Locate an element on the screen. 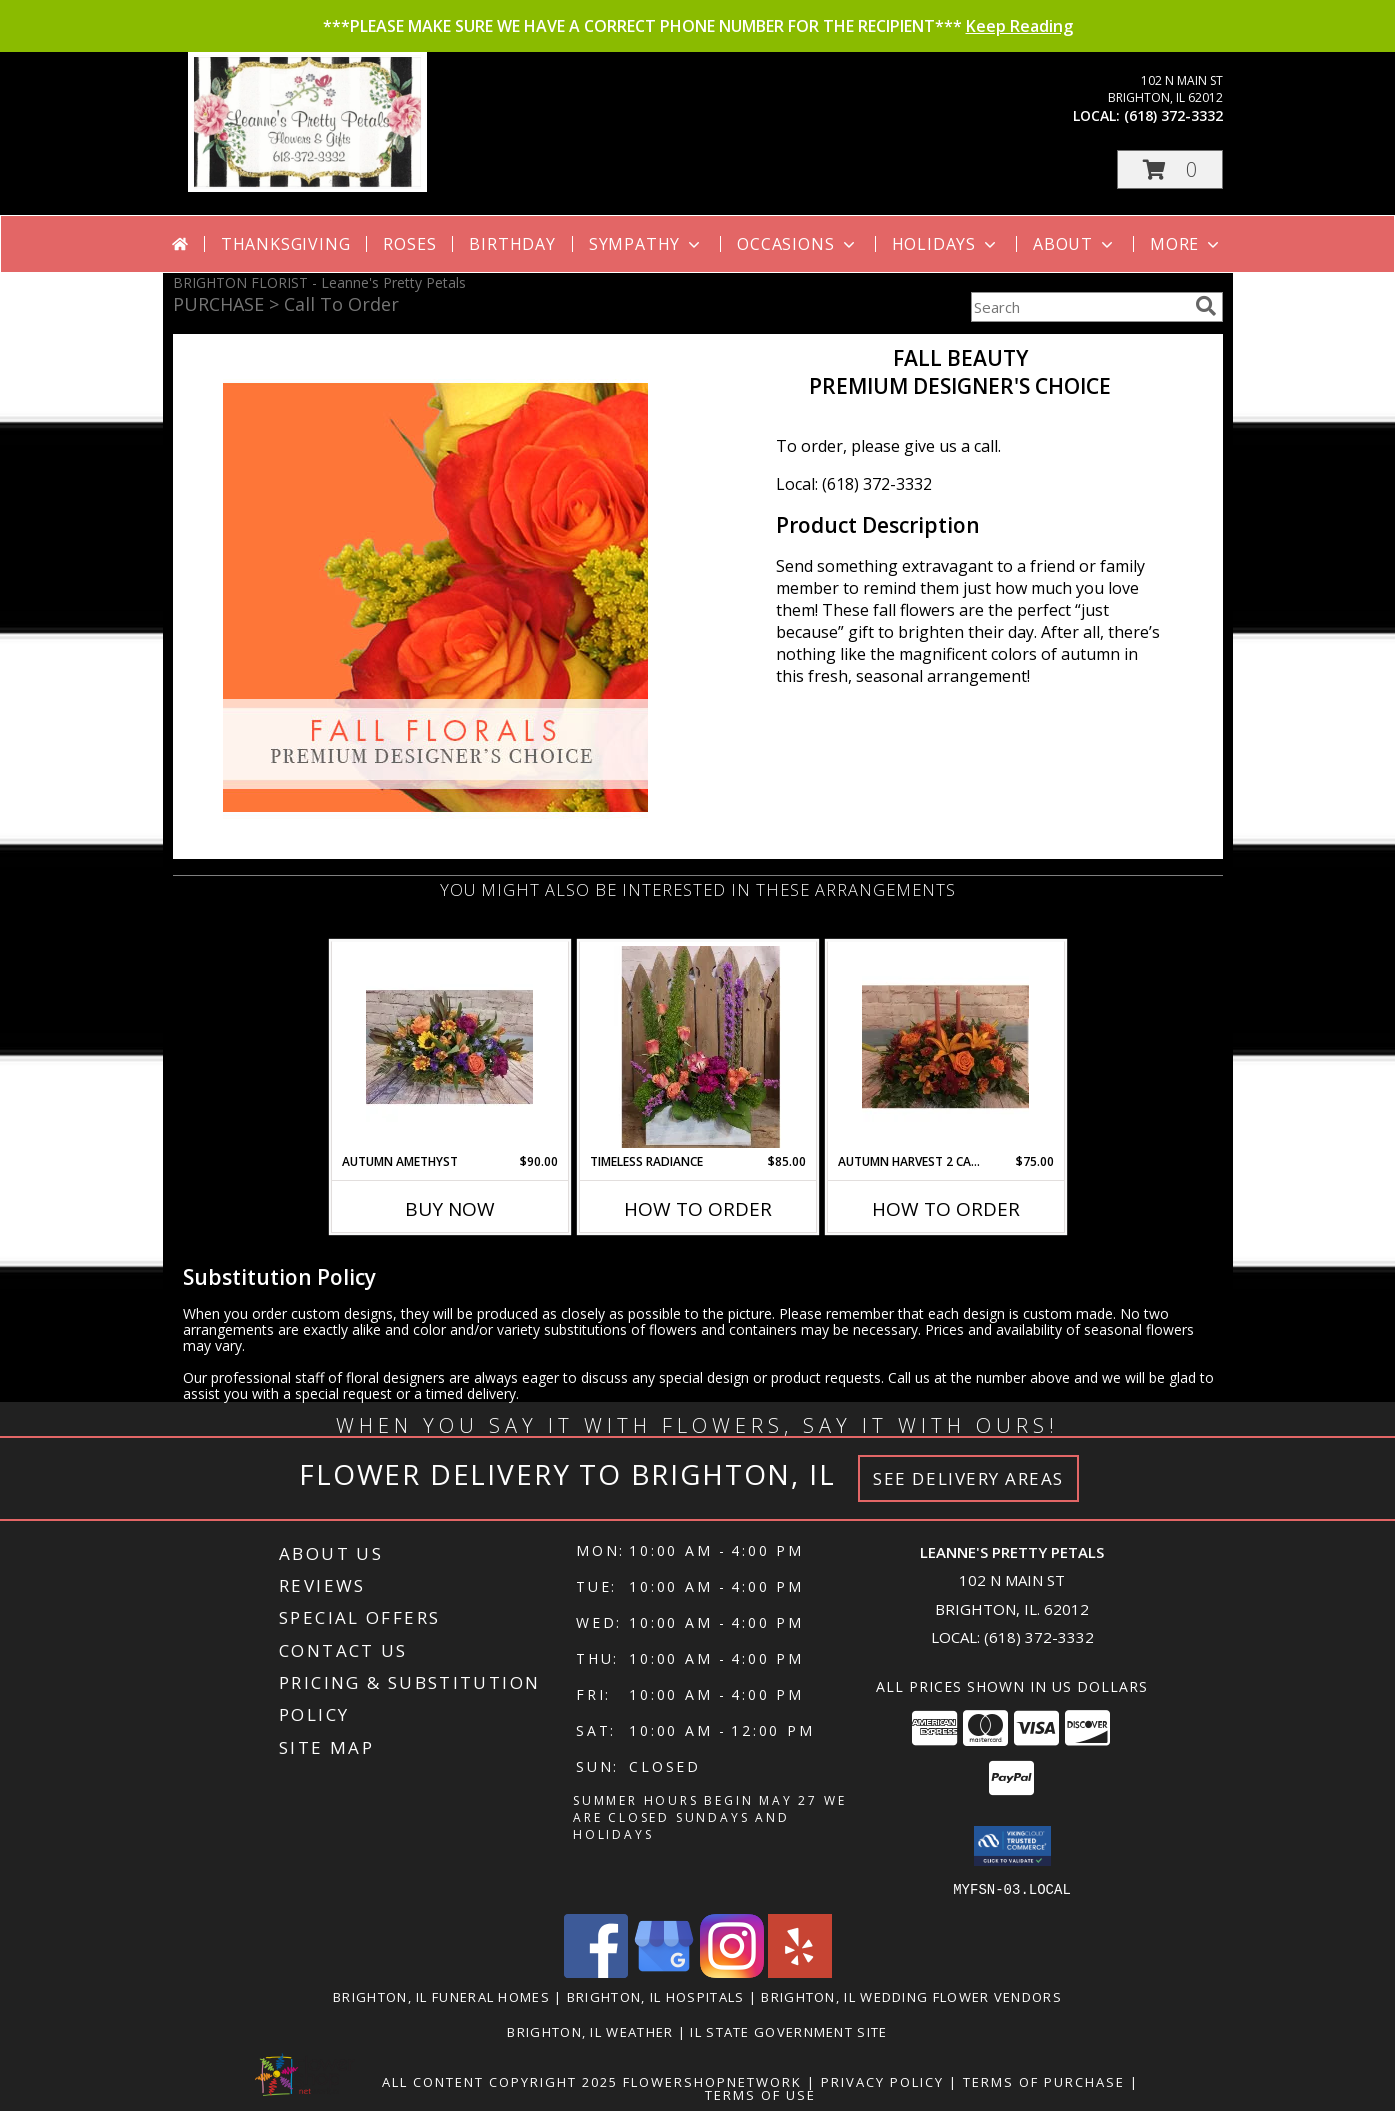 This screenshot has height=2111, width=1395. How To Order [How to order Timeless Radiance] is located at coordinates (698, 1209).